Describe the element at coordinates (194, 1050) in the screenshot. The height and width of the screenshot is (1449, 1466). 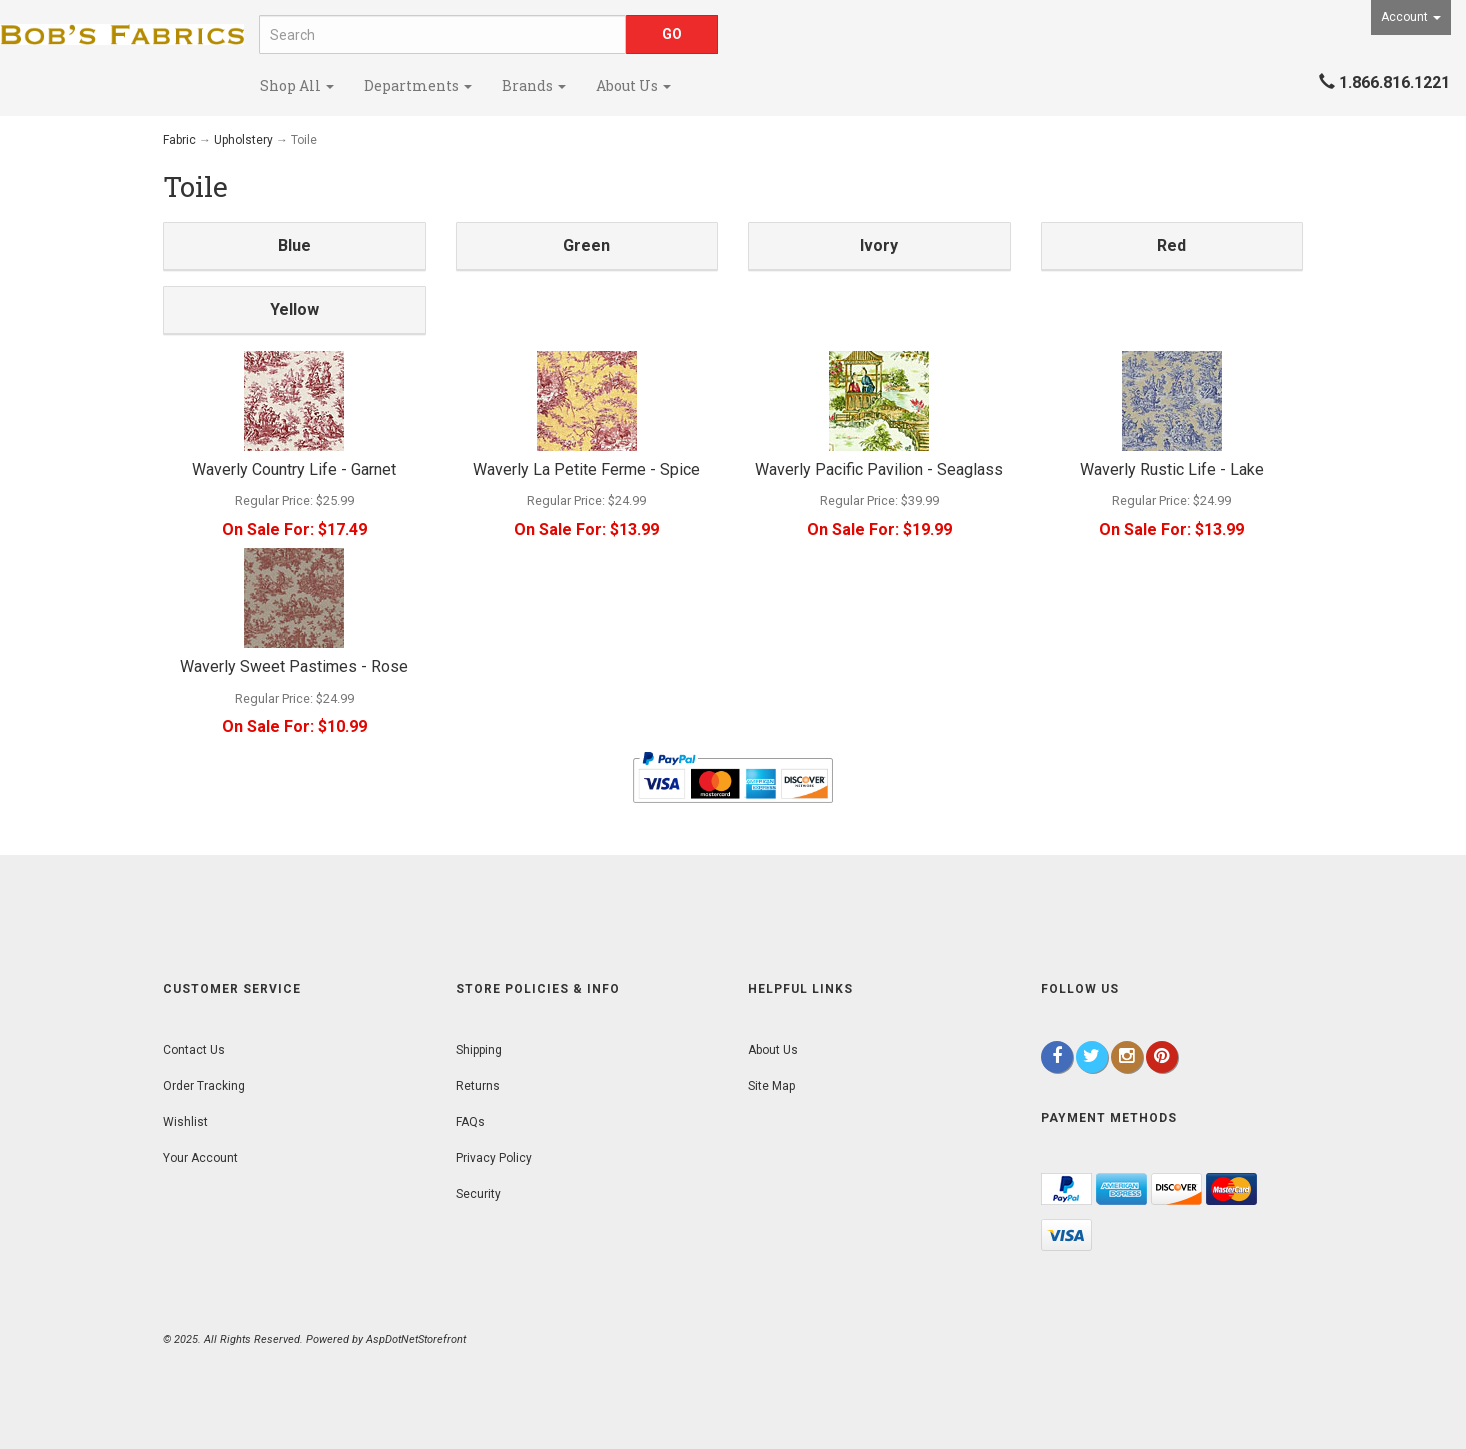
I see `Contact Us` at that location.